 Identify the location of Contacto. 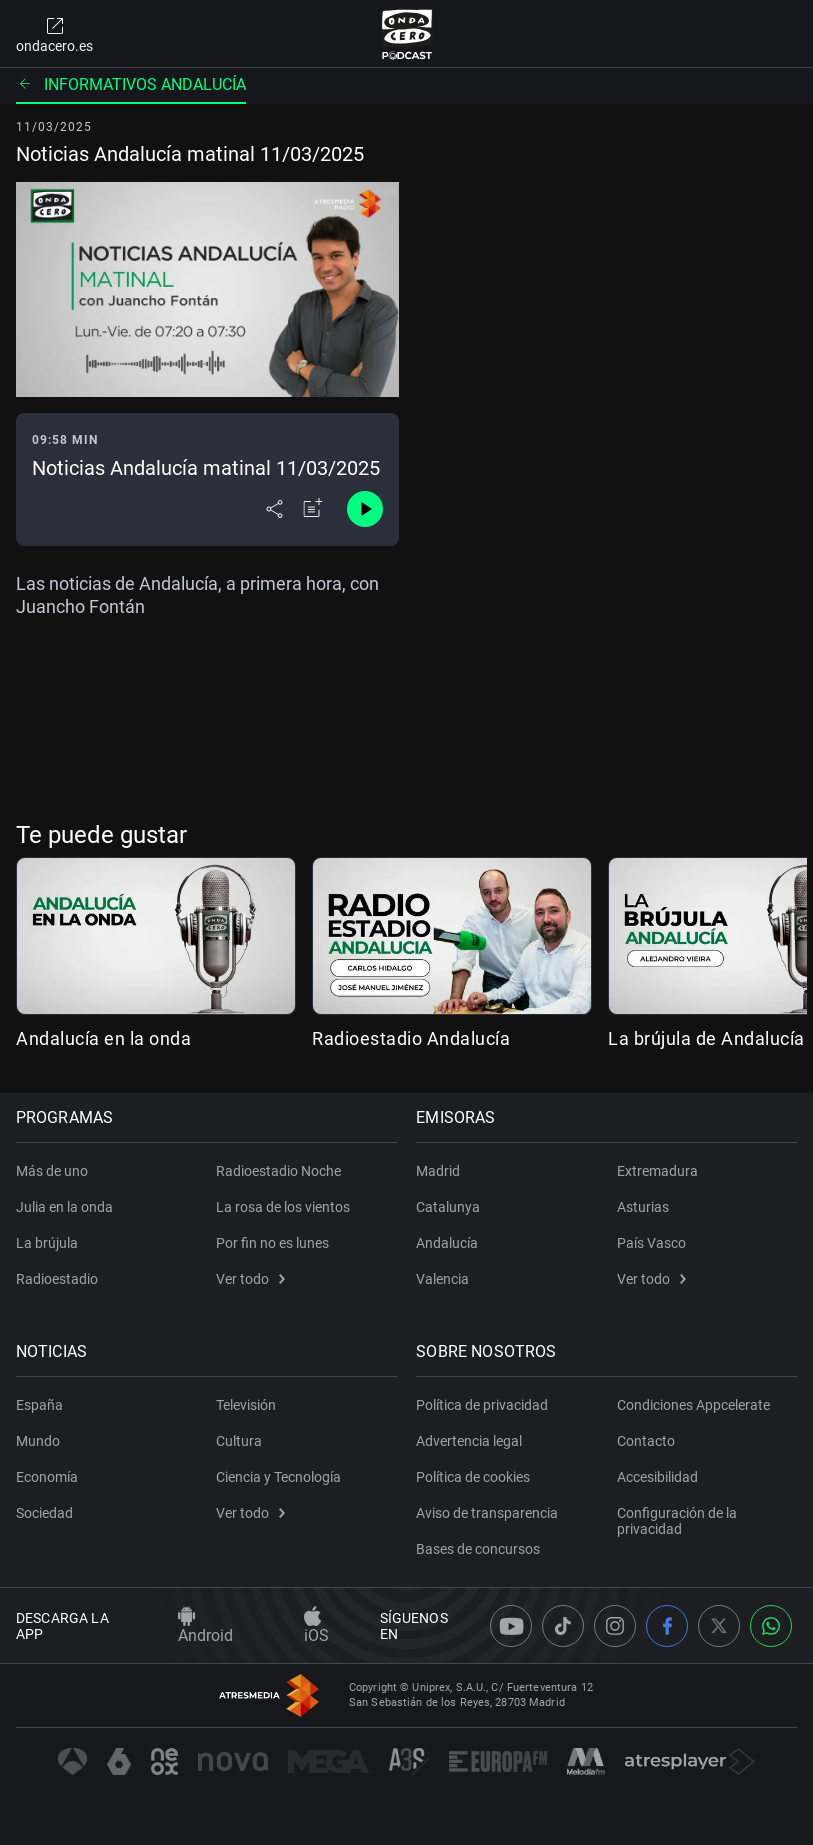
(646, 1441).